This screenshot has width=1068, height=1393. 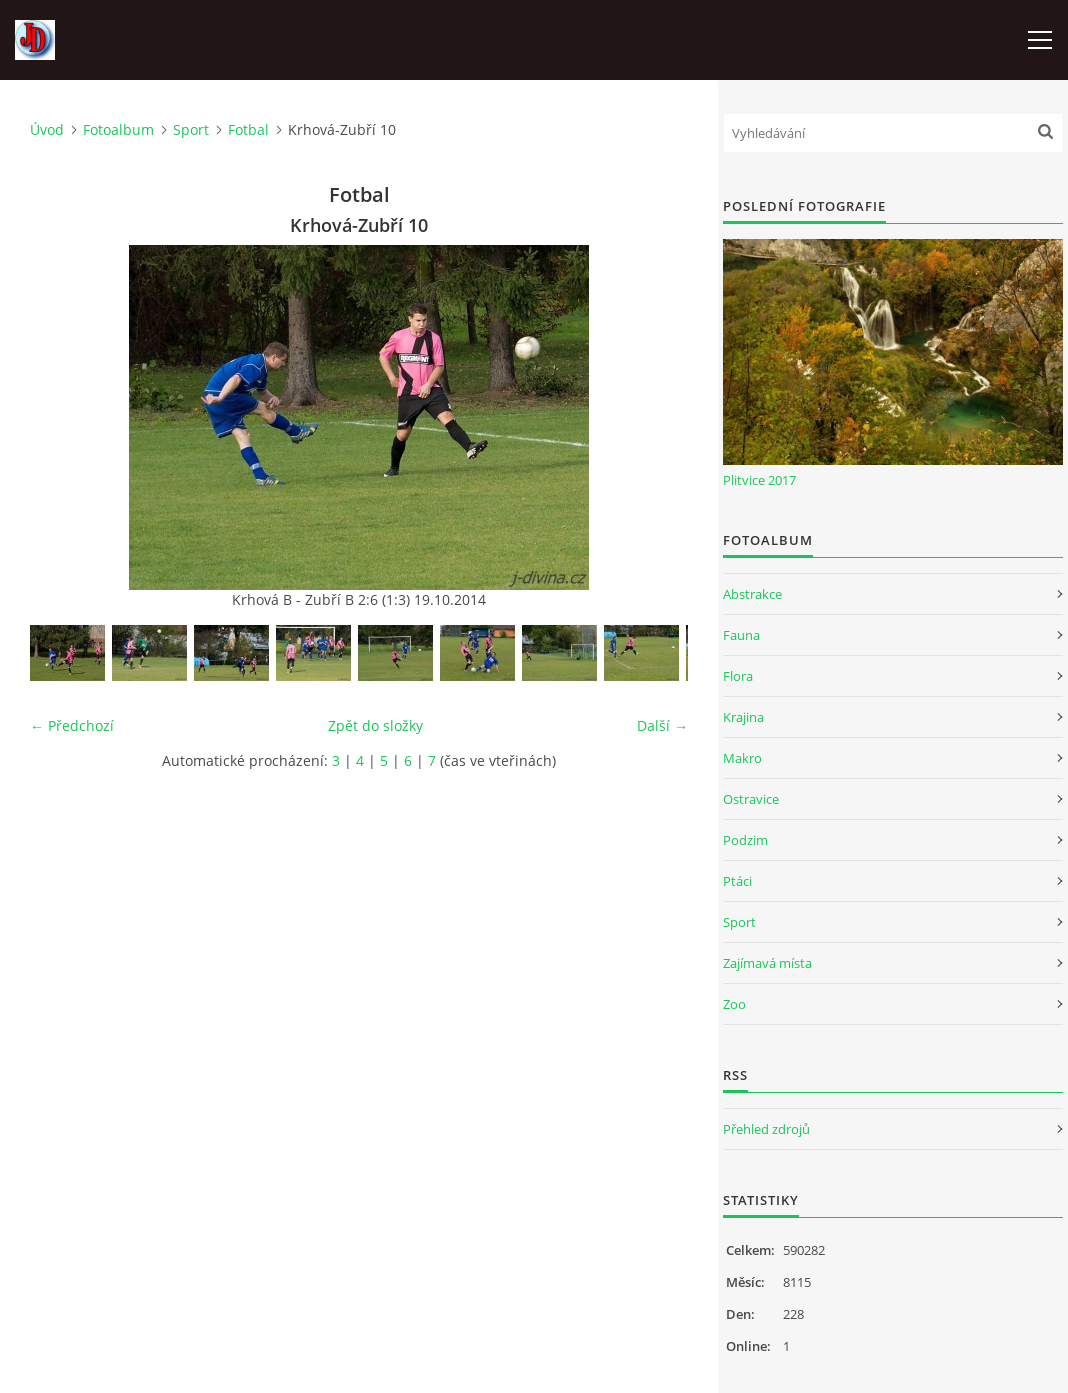 What do you see at coordinates (118, 129) in the screenshot?
I see `Fotoalbum` at bounding box center [118, 129].